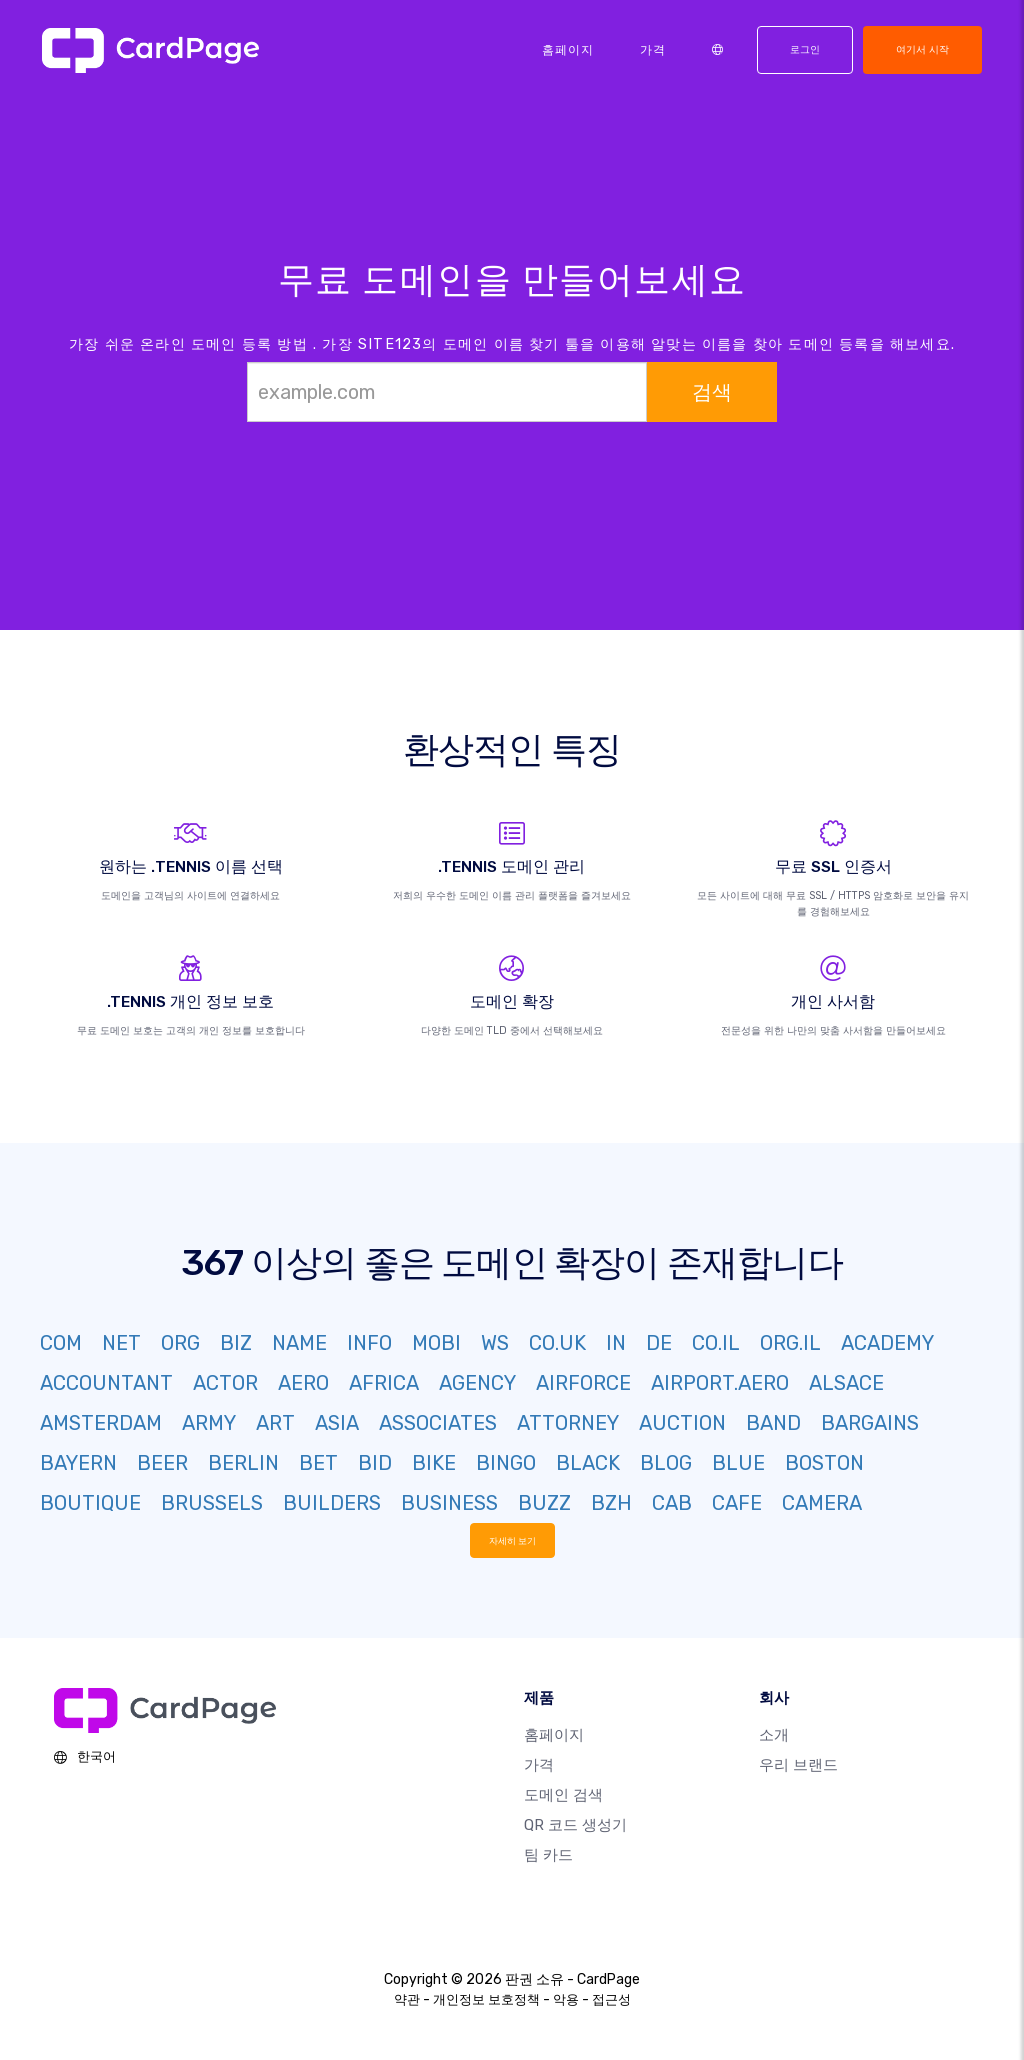 The height and width of the screenshot is (2060, 1024). I want to click on ARMY, so click(209, 1423).